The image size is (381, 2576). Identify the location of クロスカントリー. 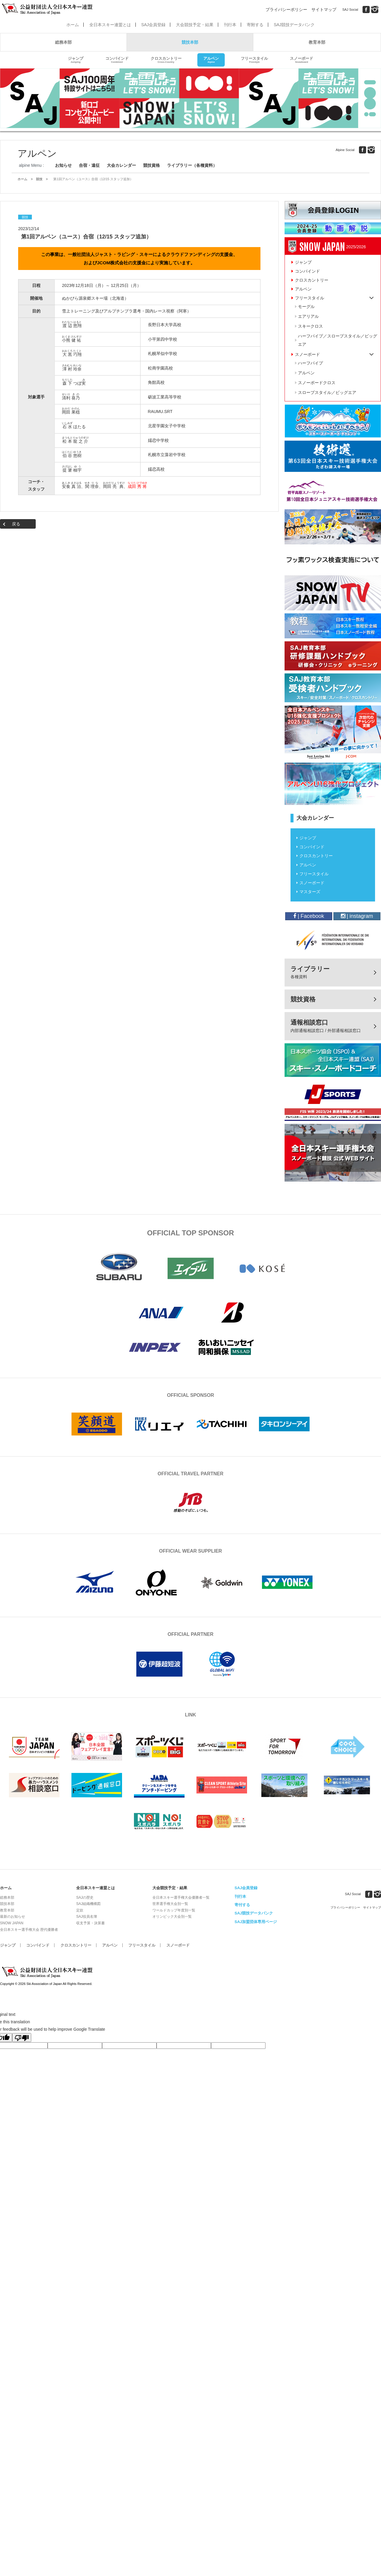
(166, 60).